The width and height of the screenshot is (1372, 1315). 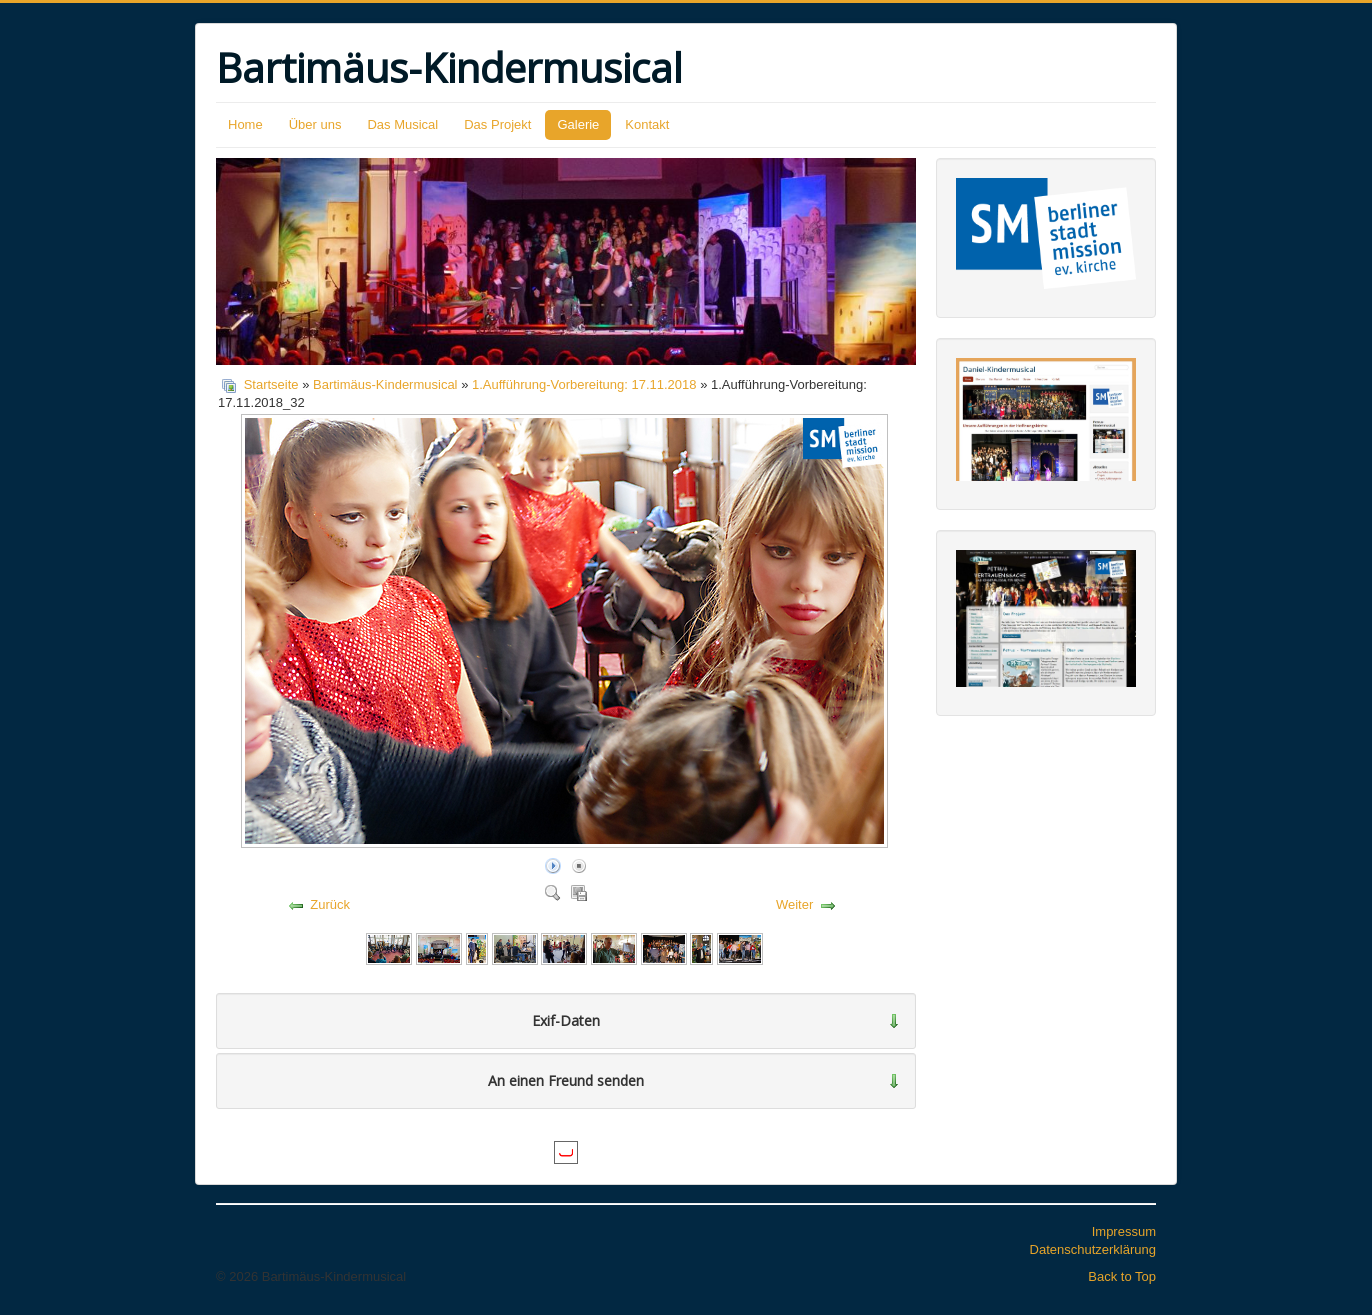 What do you see at coordinates (402, 124) in the screenshot?
I see `Das Musical` at bounding box center [402, 124].